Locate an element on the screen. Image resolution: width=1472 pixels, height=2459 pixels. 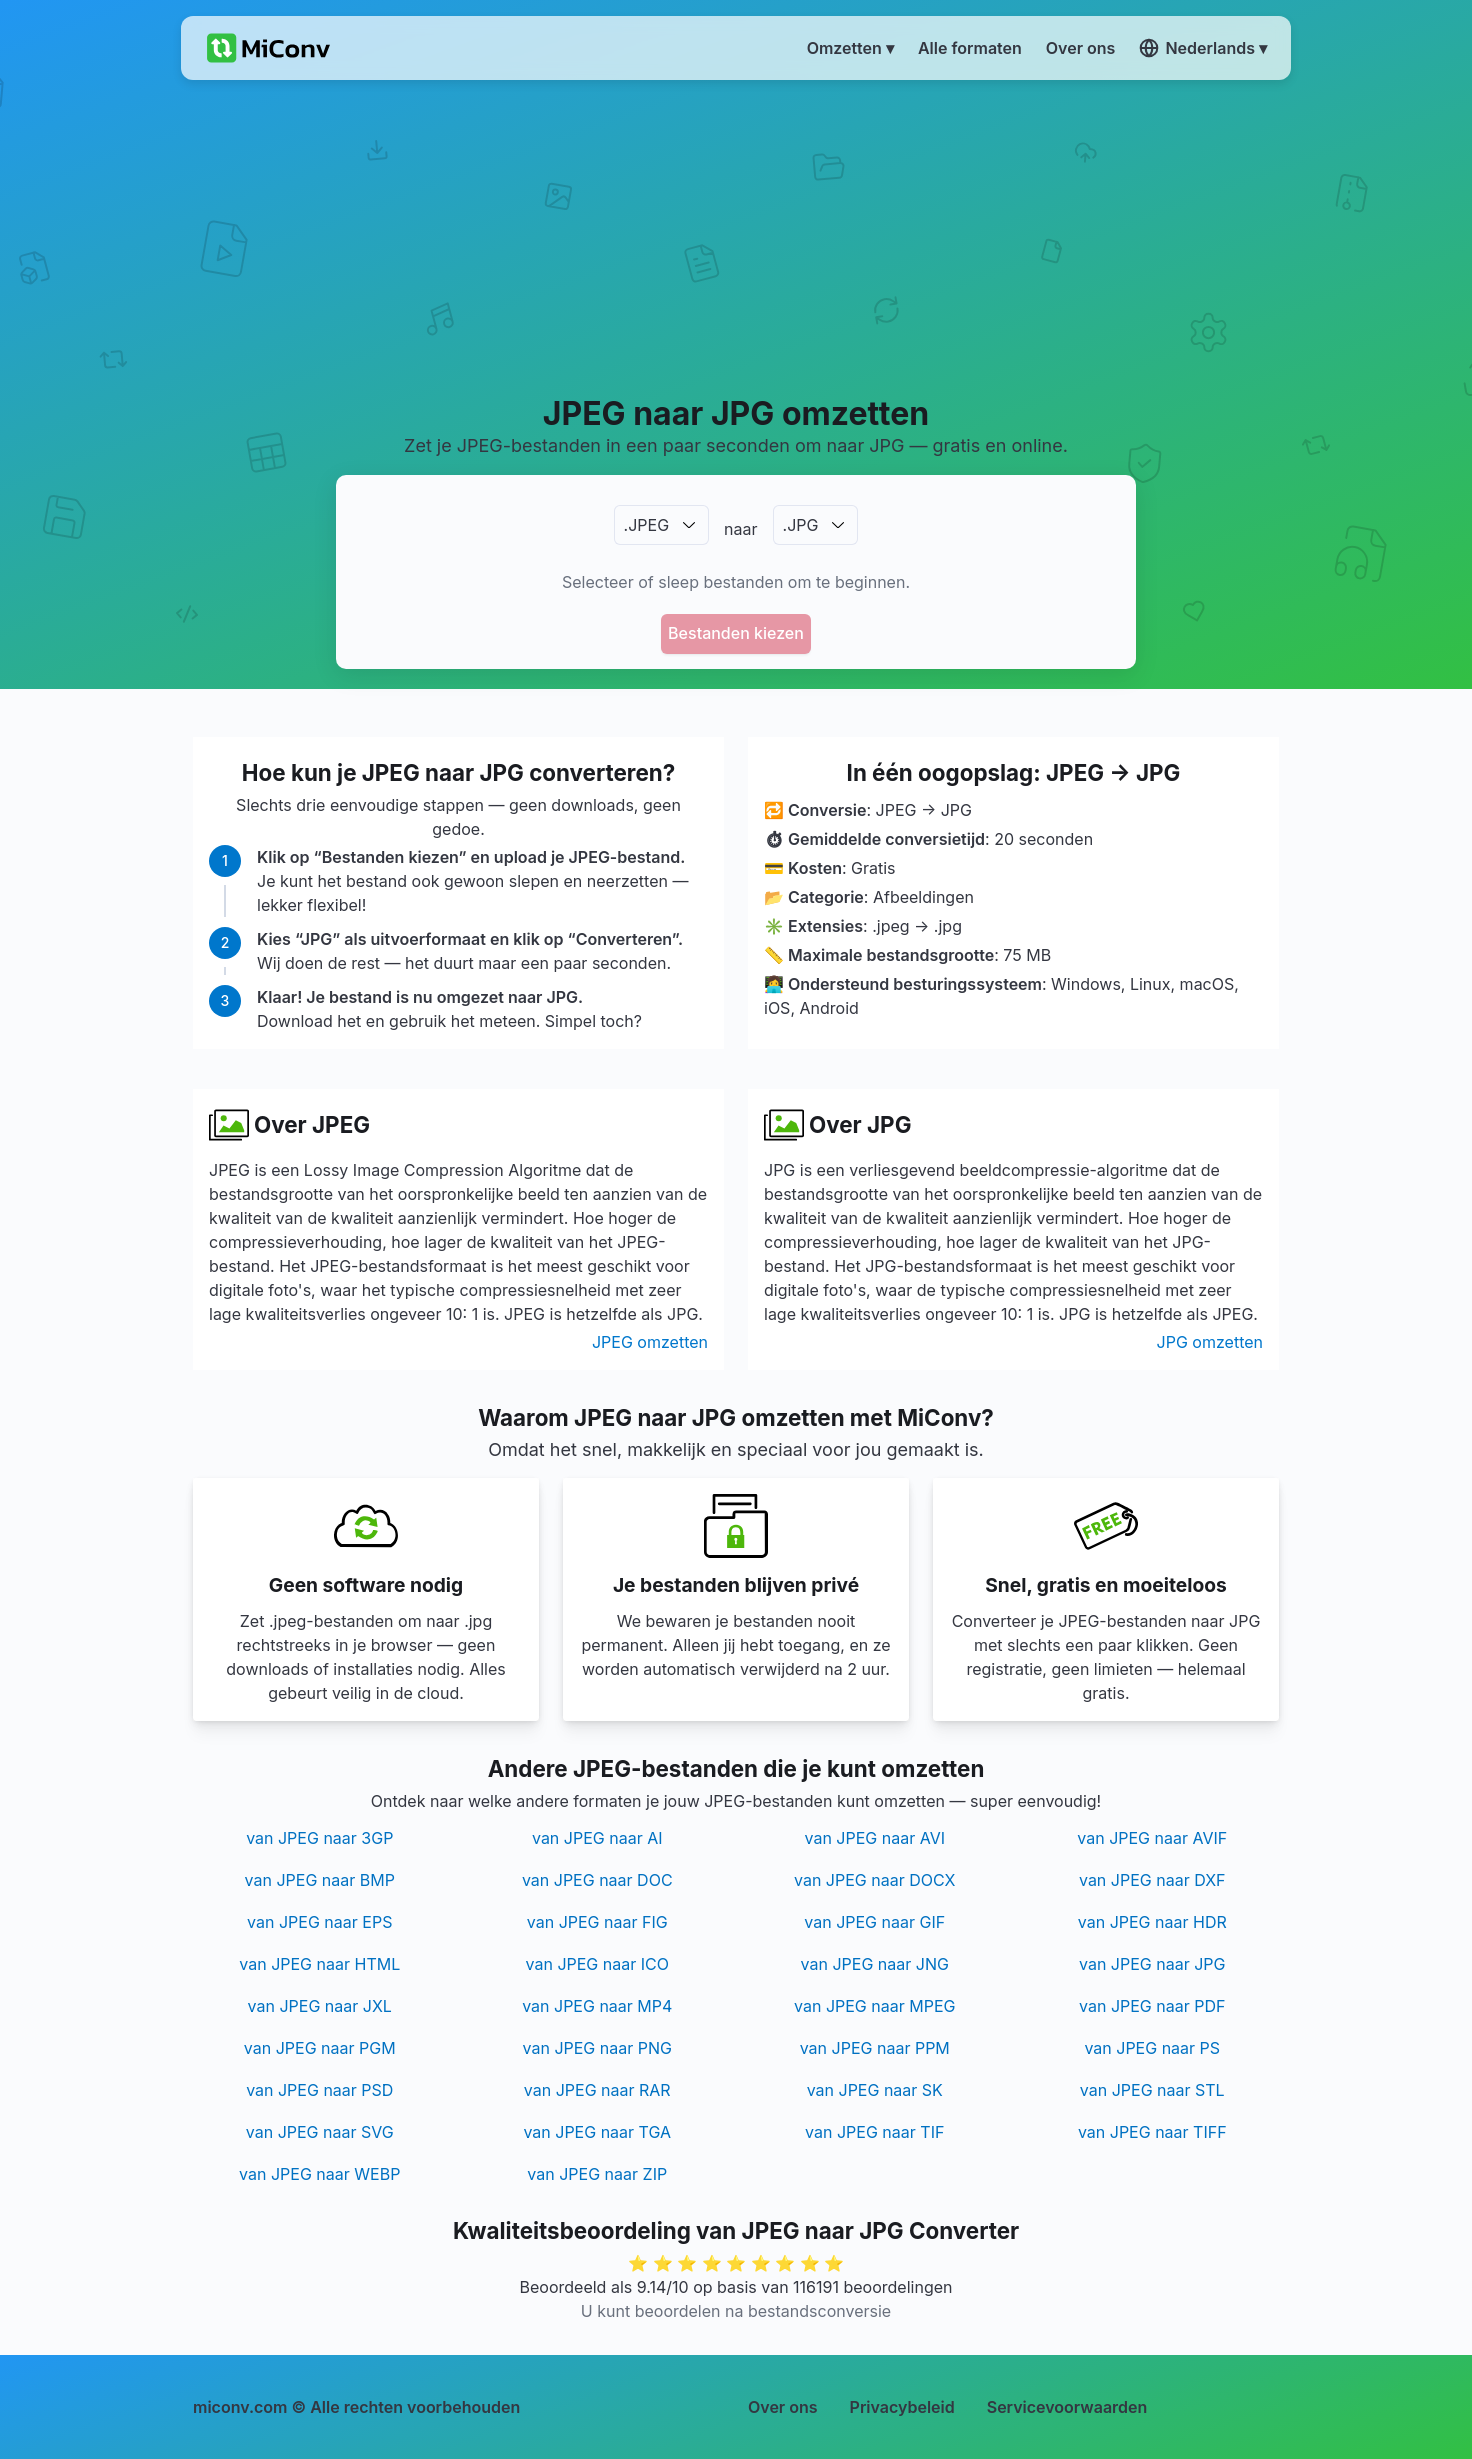
van JPEG naar DXF is located at coordinates (1152, 1880).